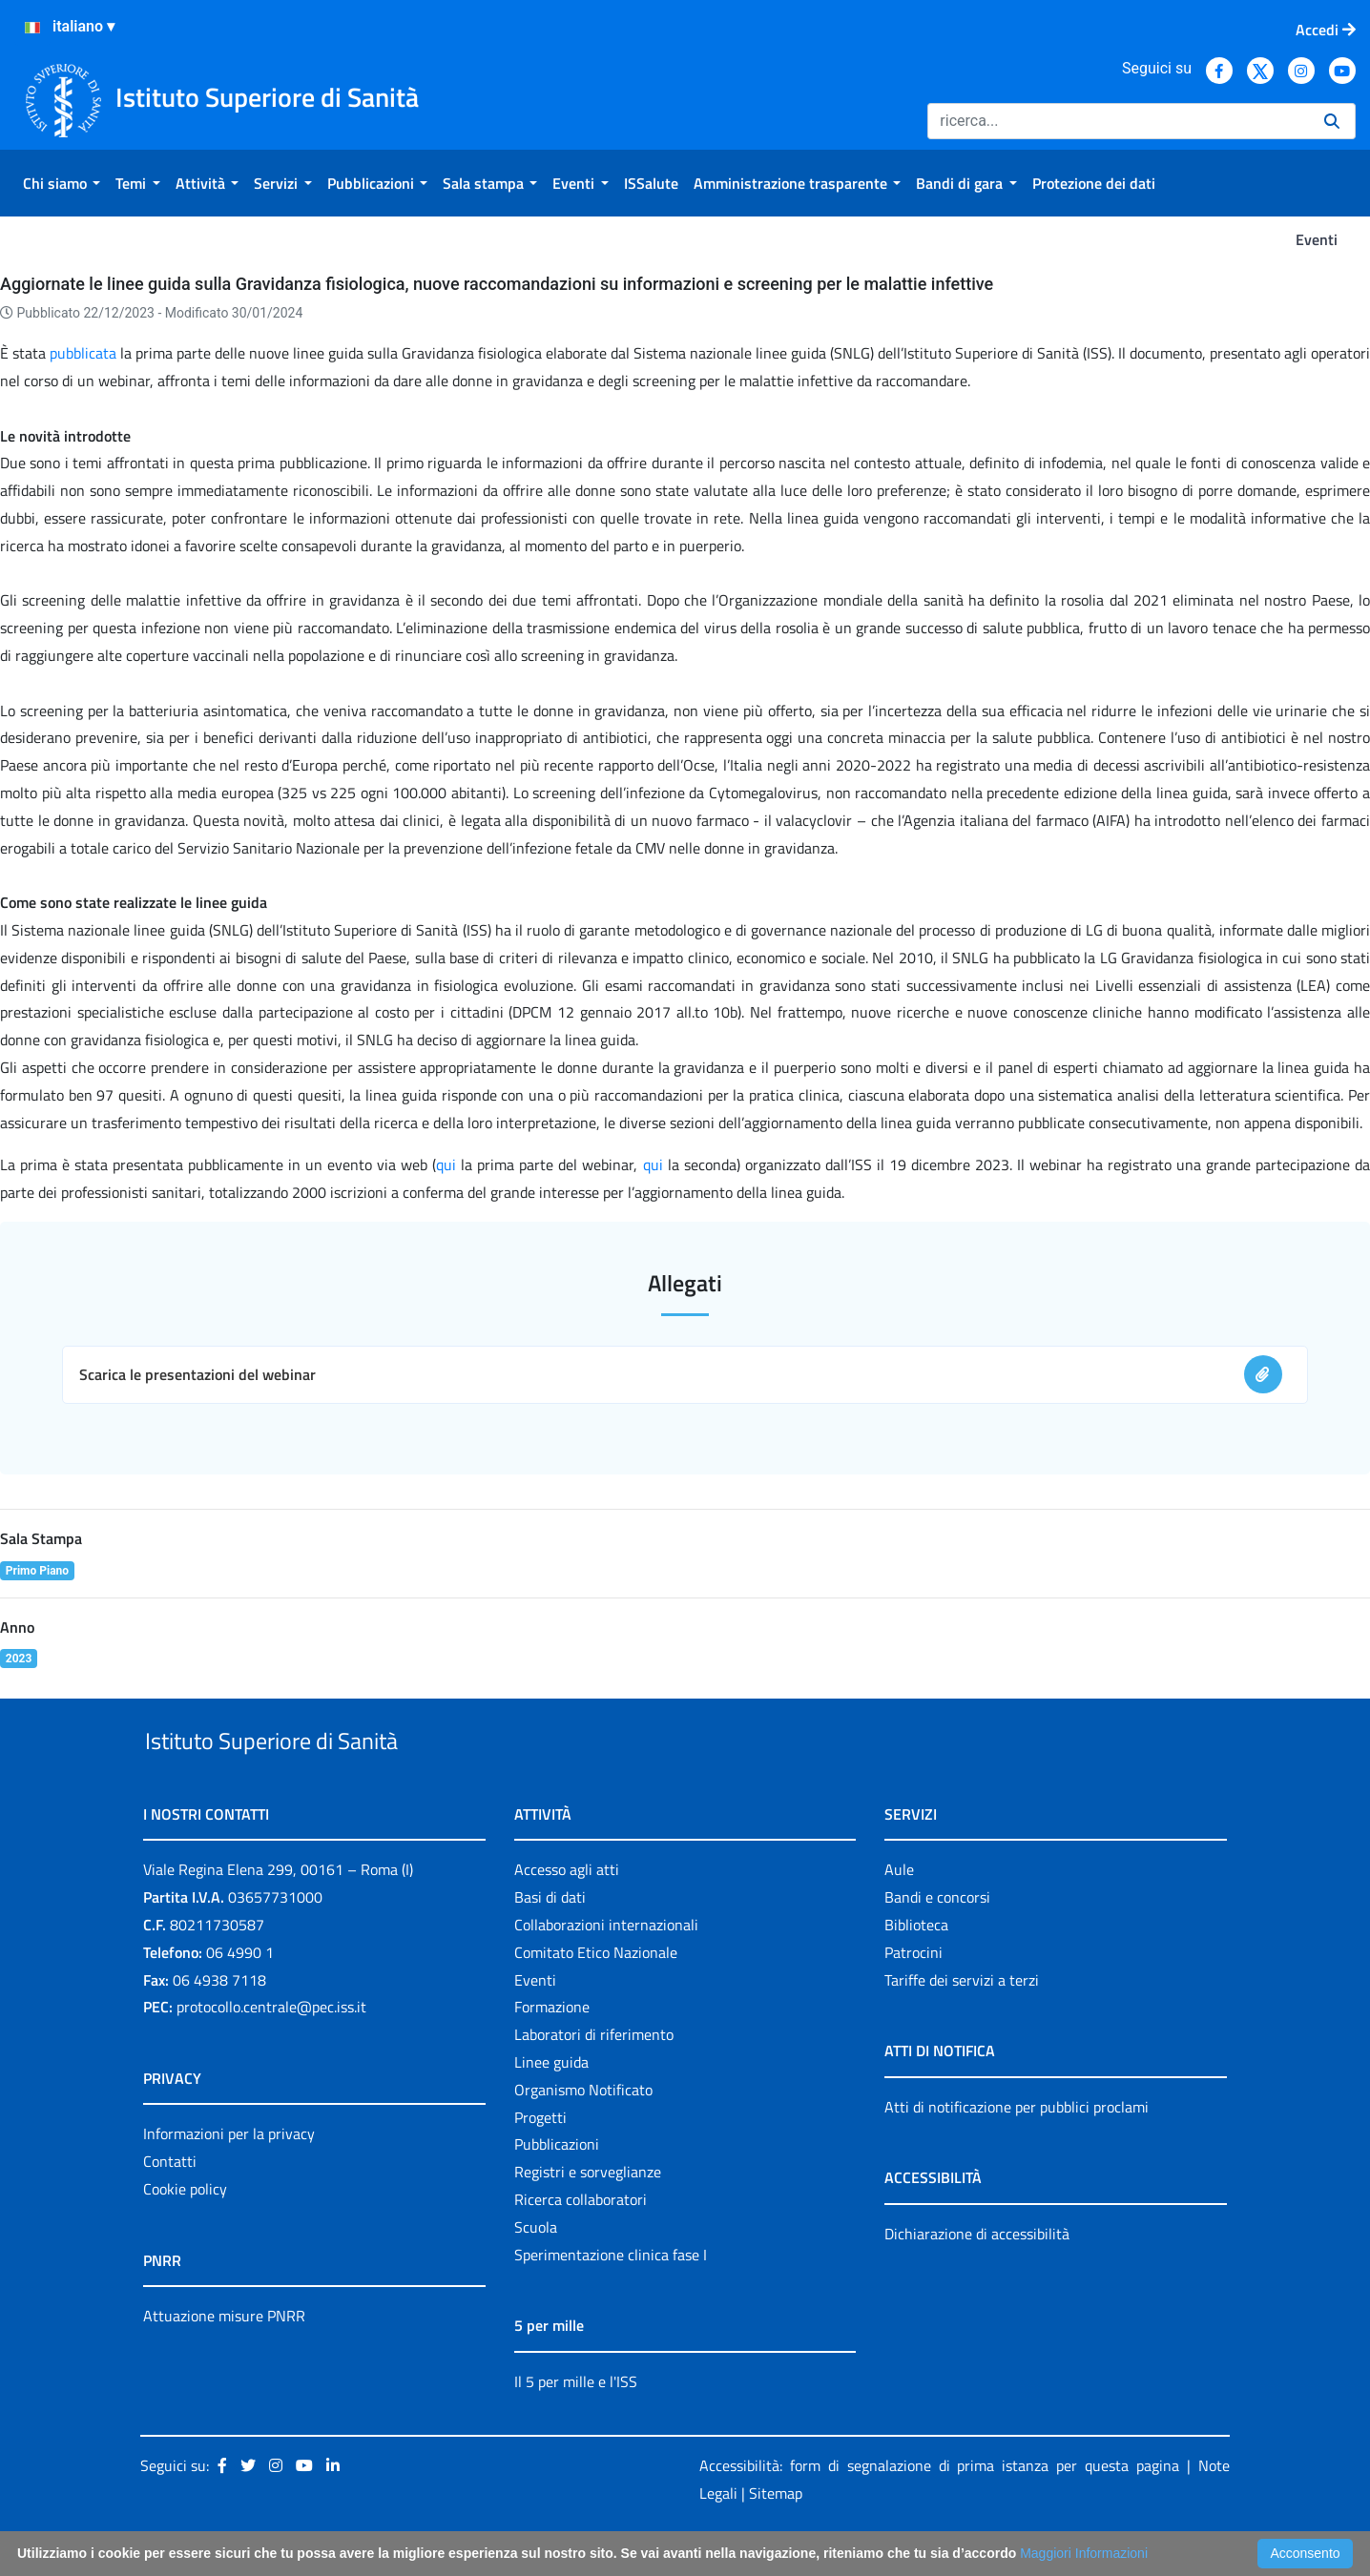  Describe the element at coordinates (61, 183) in the screenshot. I see `[menuitem]` at that location.